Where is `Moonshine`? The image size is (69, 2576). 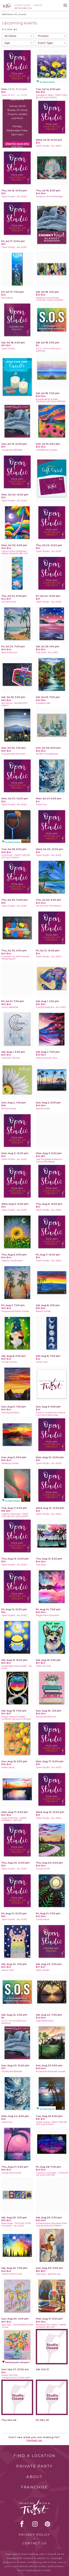 Moonshine is located at coordinates (7, 298).